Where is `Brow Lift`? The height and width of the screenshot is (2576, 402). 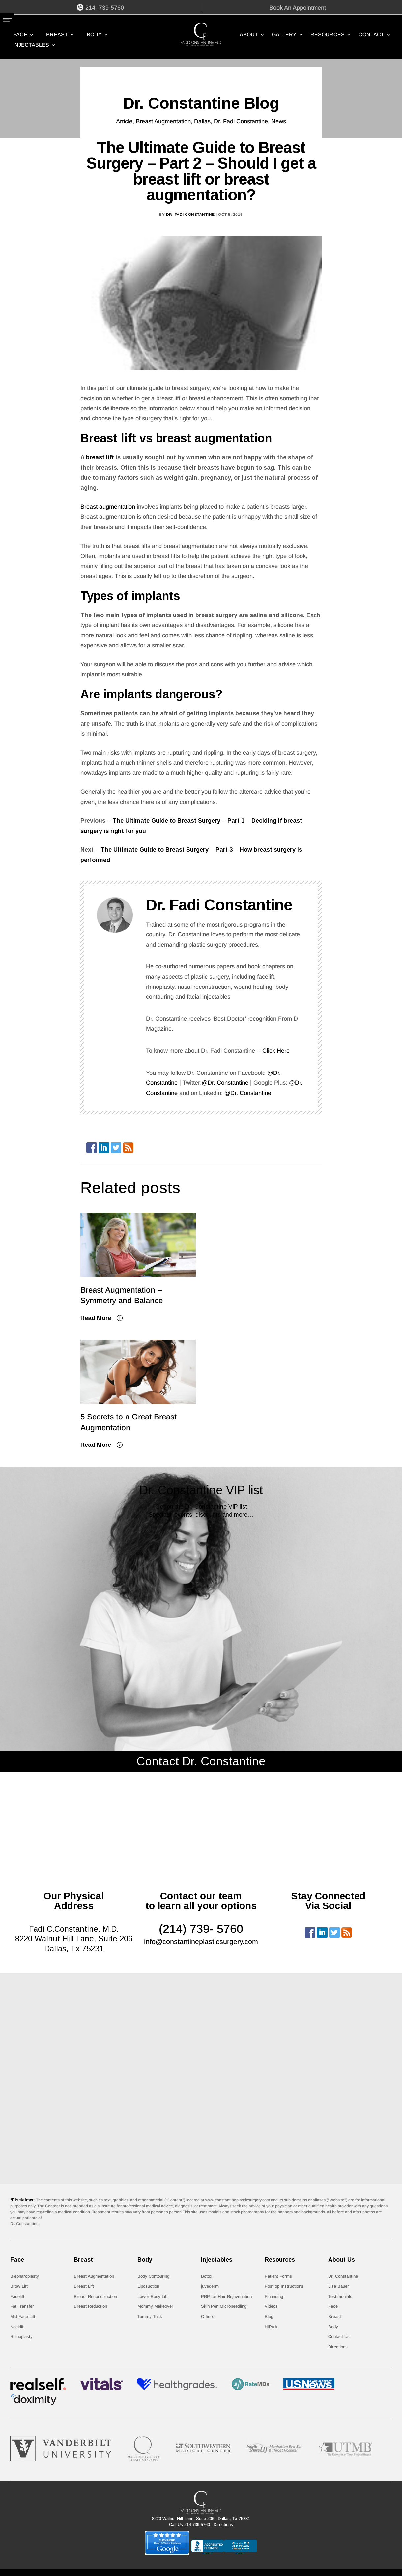 Brow Lift is located at coordinates (19, 2286).